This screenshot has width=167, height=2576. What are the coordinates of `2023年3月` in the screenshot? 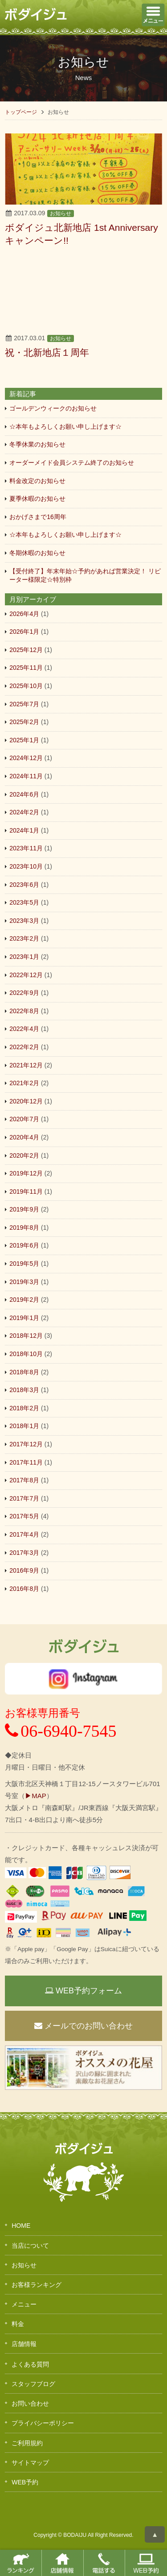 It's located at (24, 920).